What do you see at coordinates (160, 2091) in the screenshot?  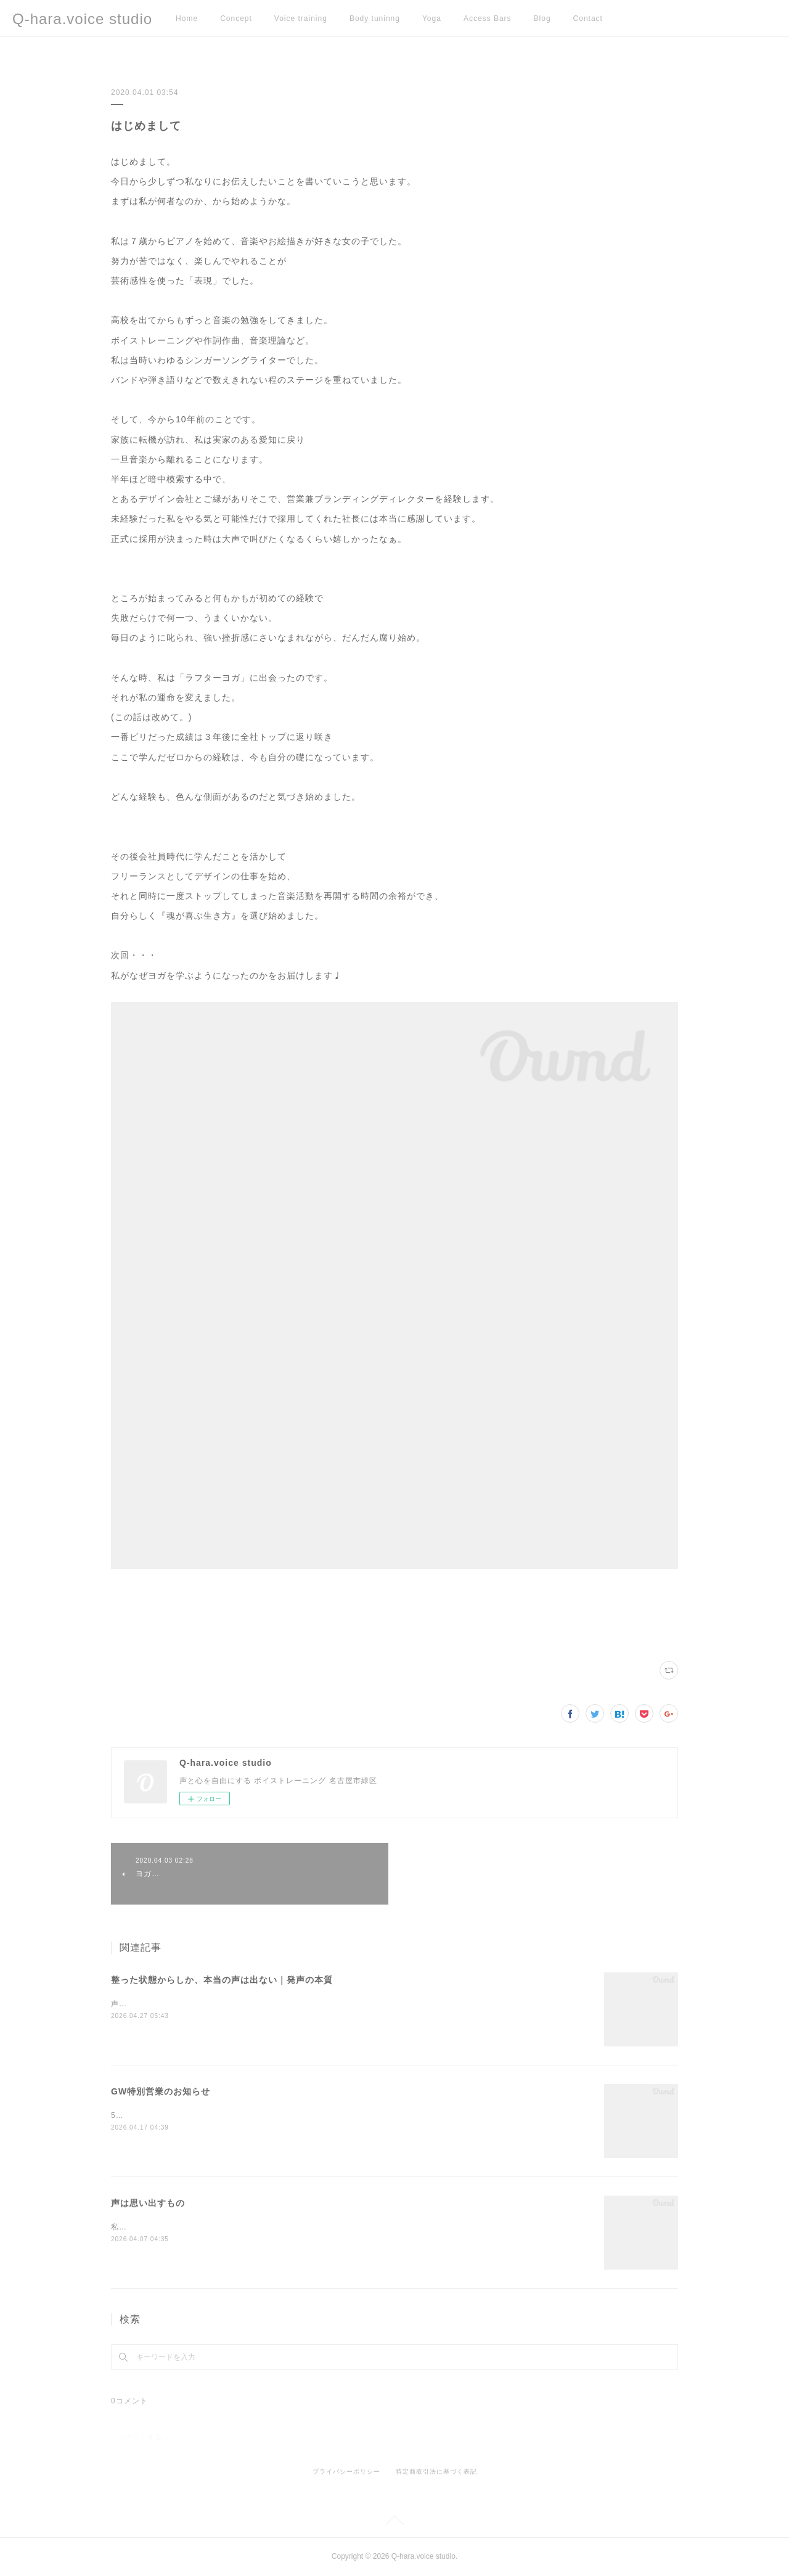 I see `GW特別営業のお知らせ` at bounding box center [160, 2091].